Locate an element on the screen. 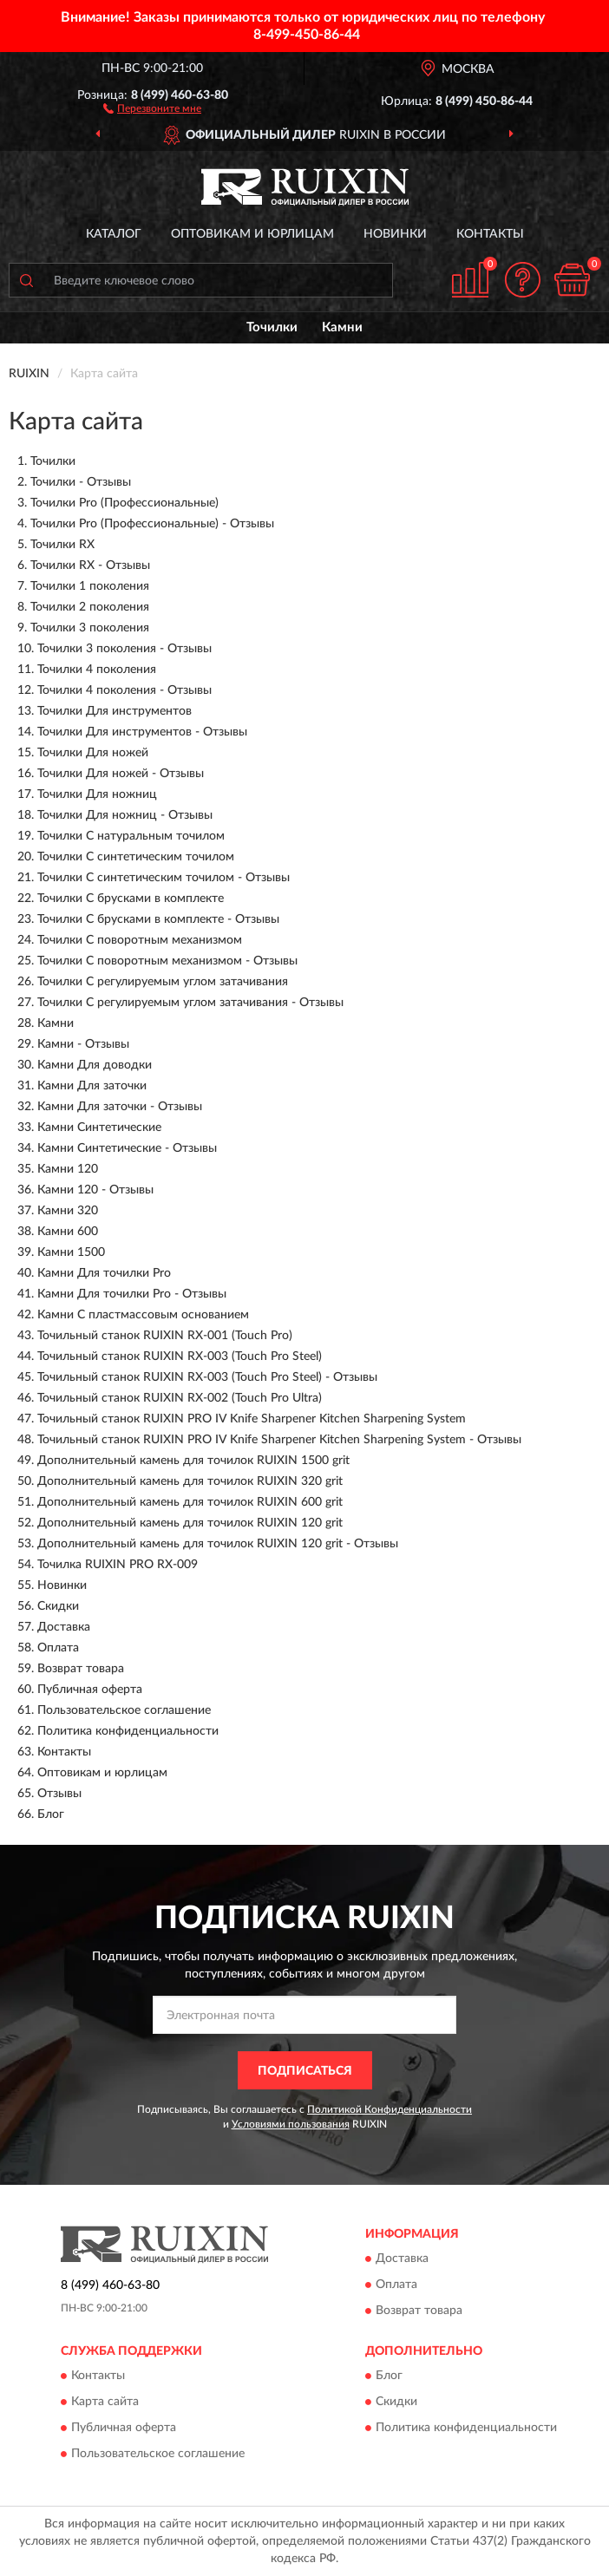  Камни 120 is located at coordinates (67, 1169).